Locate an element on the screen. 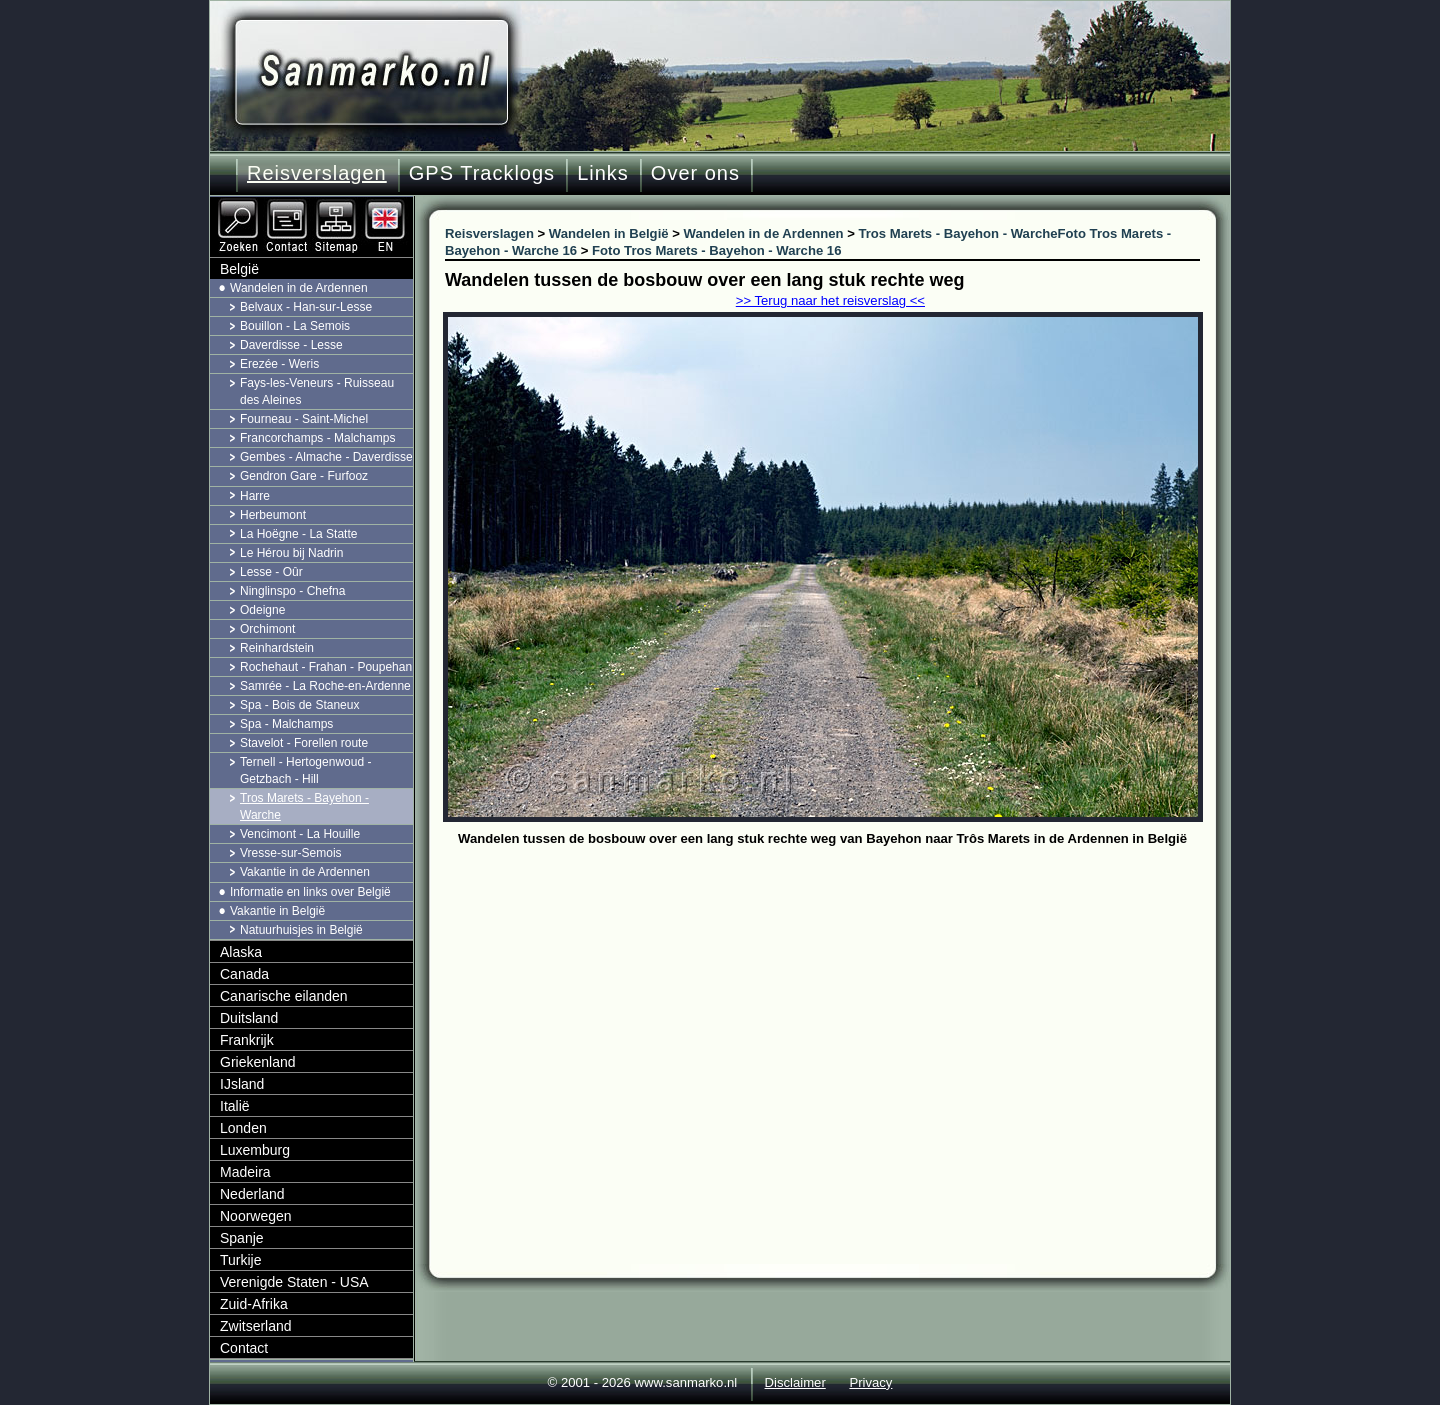  >> Terug naar het reisverslag << is located at coordinates (830, 300).